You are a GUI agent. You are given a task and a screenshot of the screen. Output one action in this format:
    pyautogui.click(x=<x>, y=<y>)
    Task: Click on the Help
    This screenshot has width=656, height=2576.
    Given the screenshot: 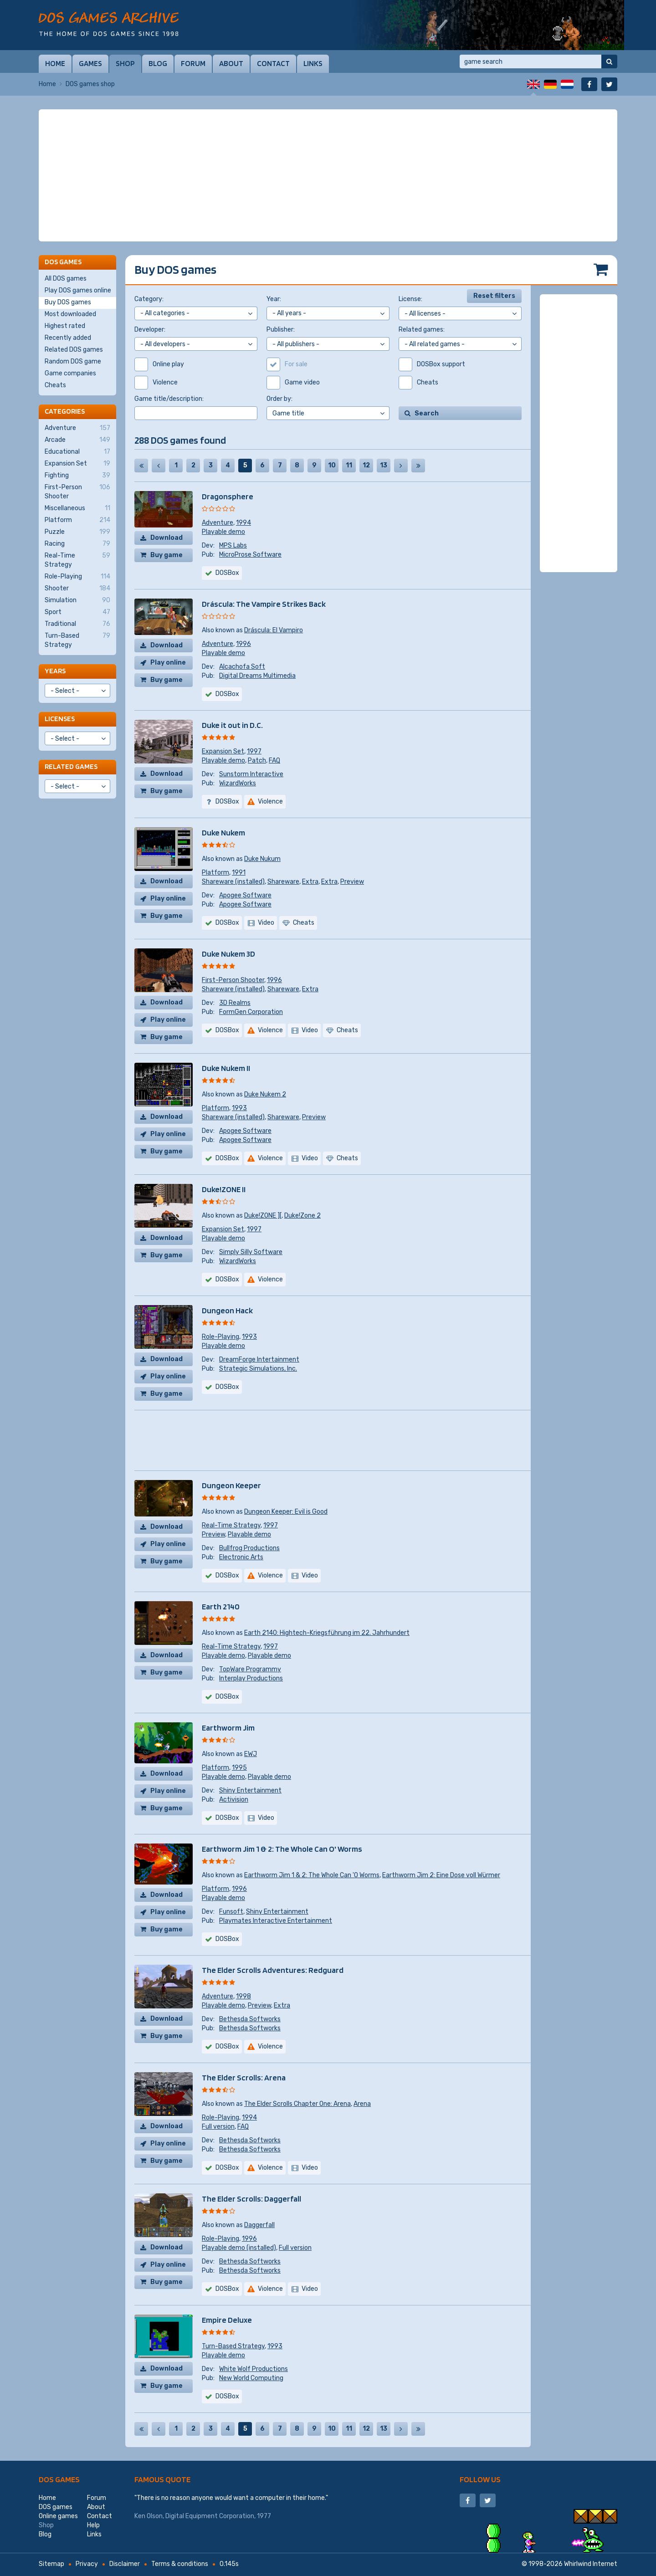 What is the action you would take?
    pyautogui.click(x=93, y=2525)
    